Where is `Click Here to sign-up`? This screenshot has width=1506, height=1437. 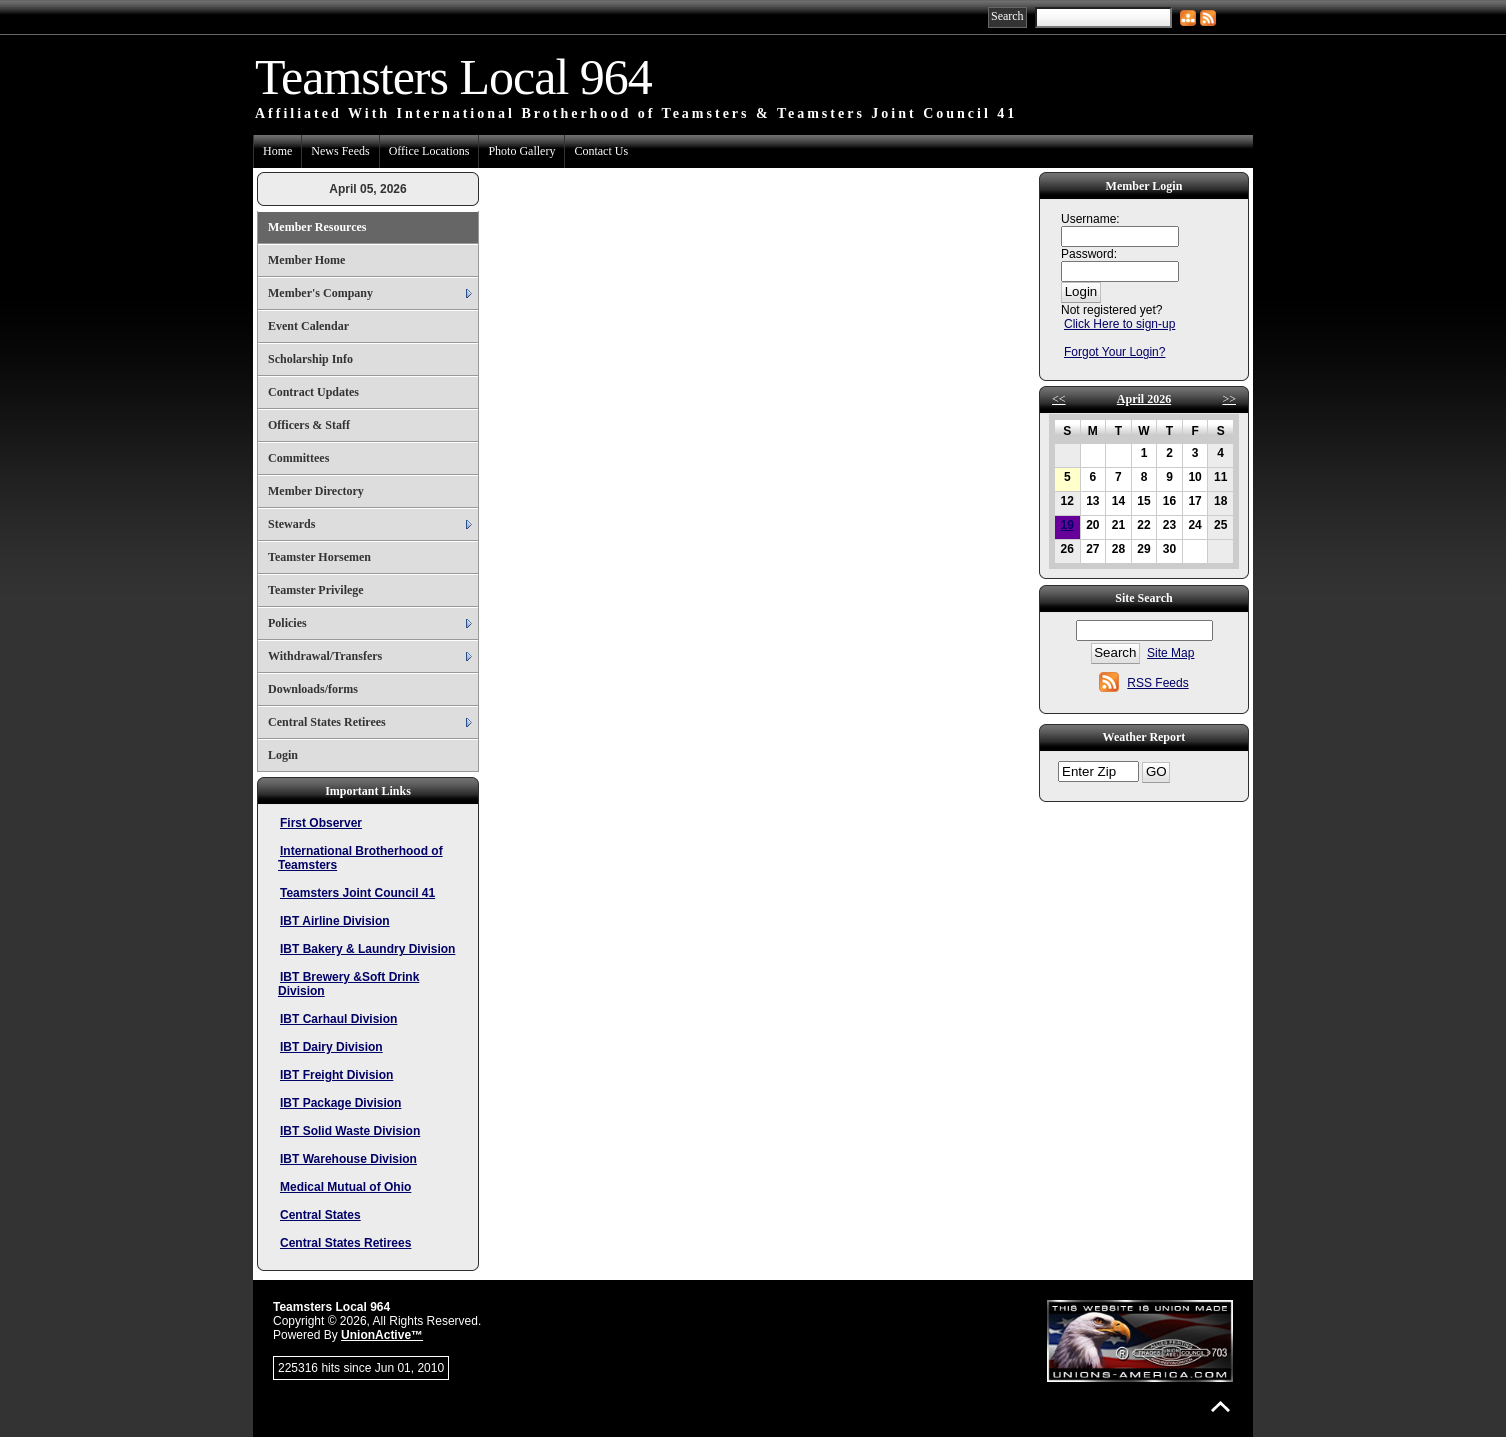 Click Here to sign-up is located at coordinates (1119, 324).